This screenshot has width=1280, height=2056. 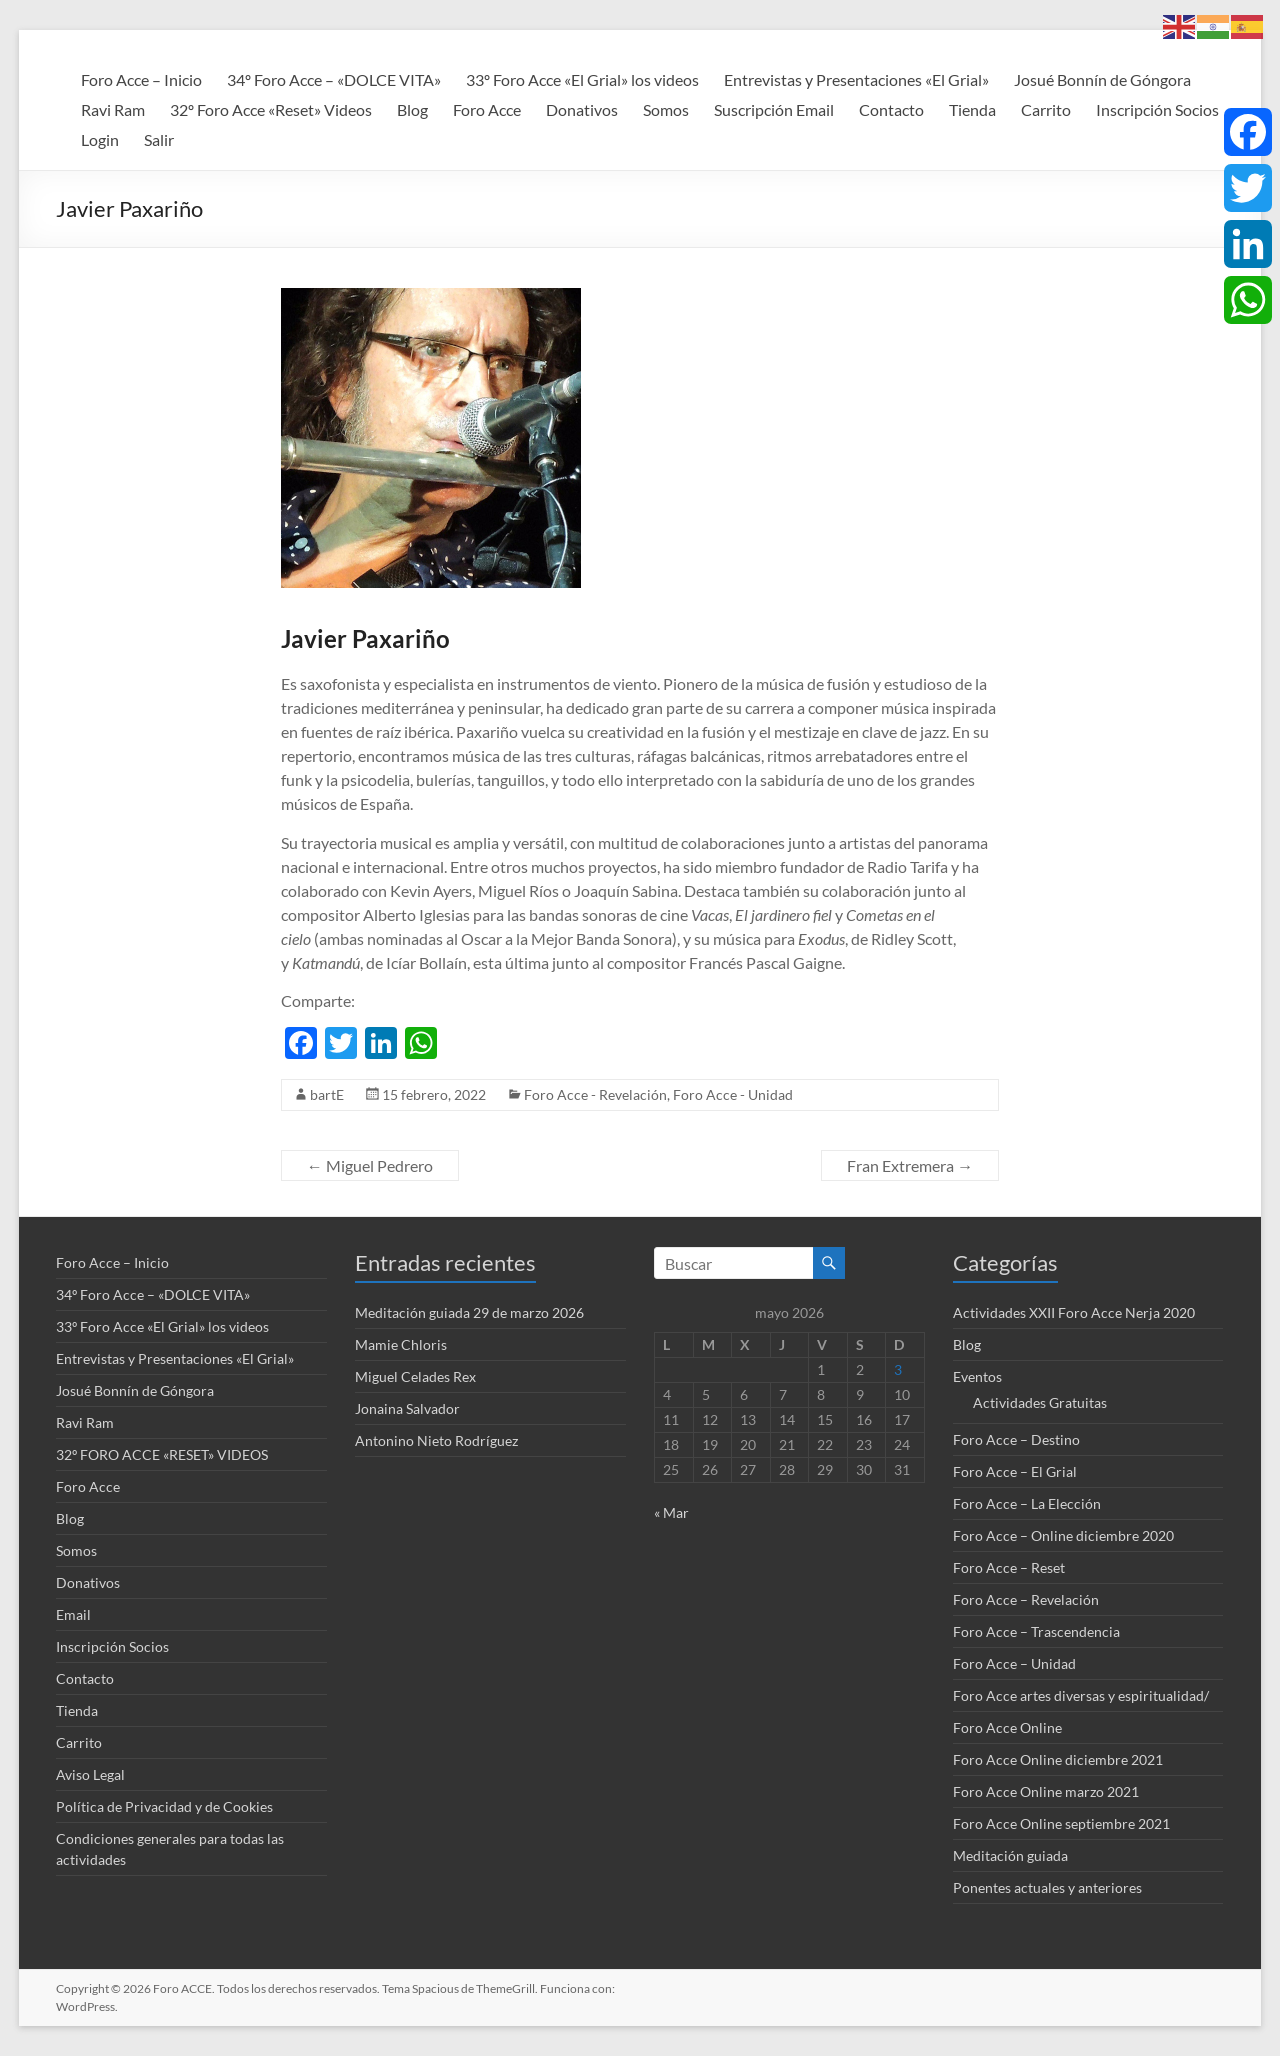 I want to click on Actividades XXII Foro Acce Nerja 2020, so click(x=1074, y=1312).